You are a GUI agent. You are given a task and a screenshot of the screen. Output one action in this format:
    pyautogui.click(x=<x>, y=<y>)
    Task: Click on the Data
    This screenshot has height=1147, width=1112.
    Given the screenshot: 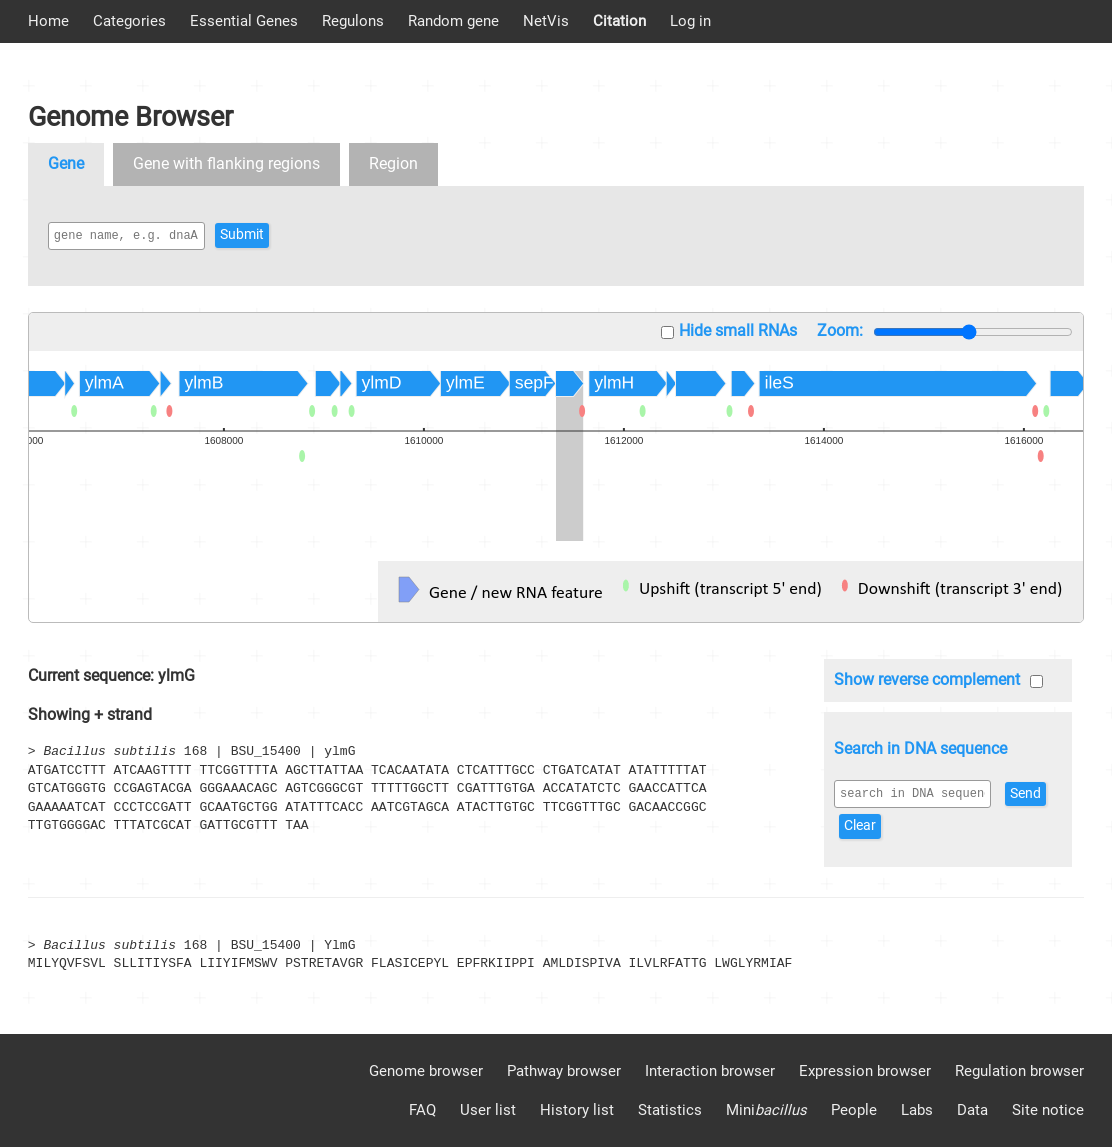 What is the action you would take?
    pyautogui.click(x=972, y=1110)
    